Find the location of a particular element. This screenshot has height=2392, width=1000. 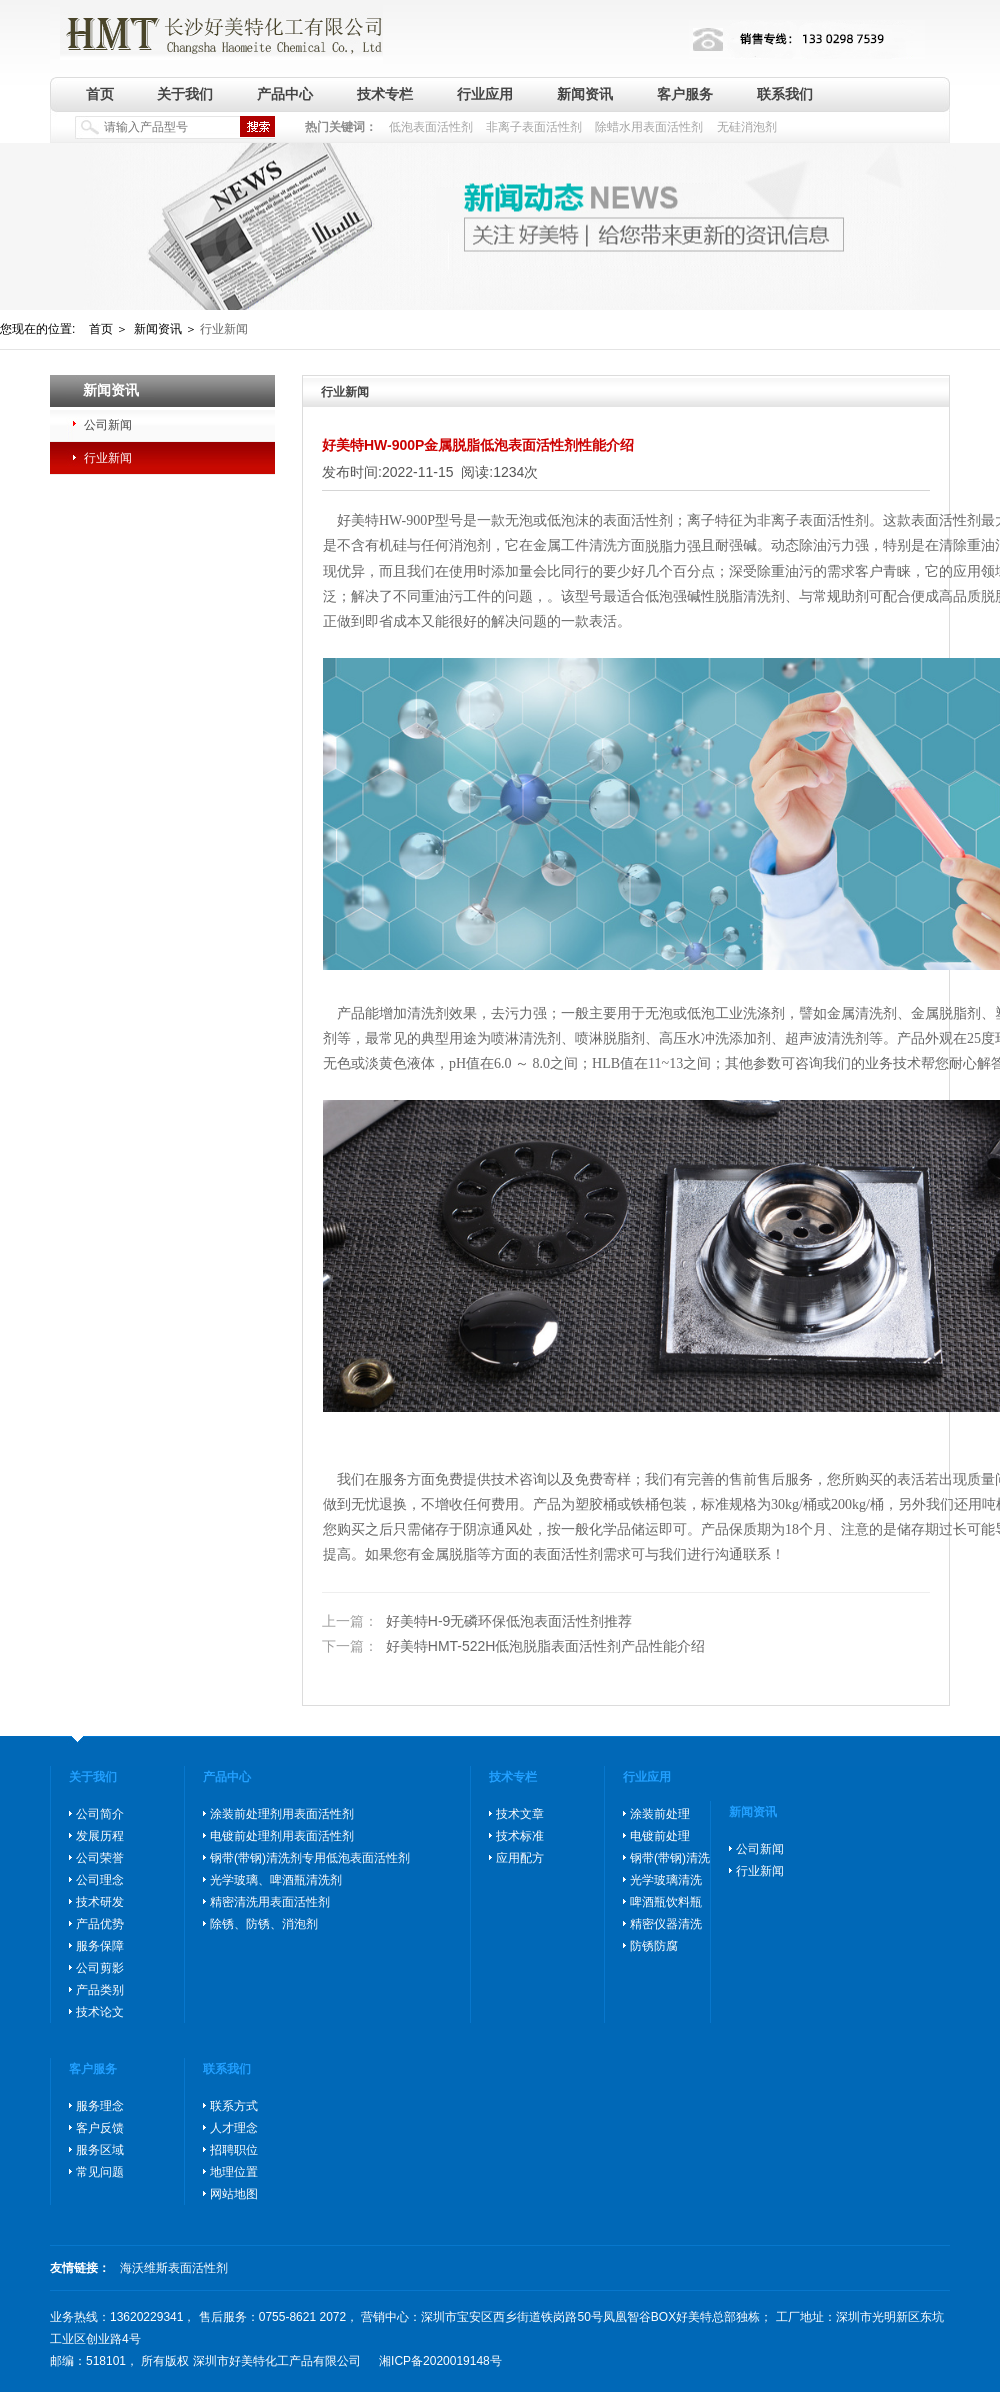

技术论文 is located at coordinates (100, 2012).